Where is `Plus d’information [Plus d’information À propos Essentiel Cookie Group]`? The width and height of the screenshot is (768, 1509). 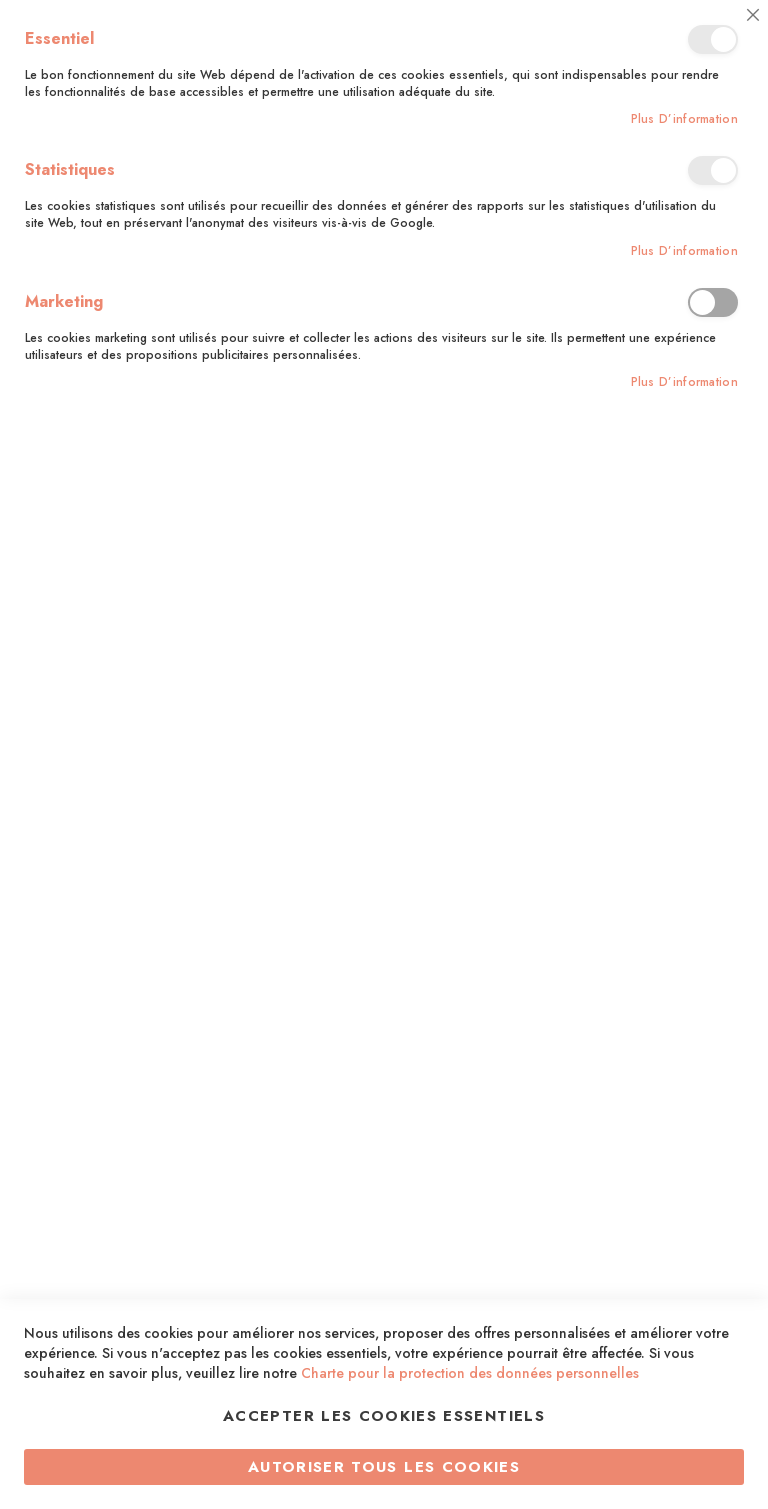
Plus d’information [Plus d’information À propos Essentiel Cookie Group] is located at coordinates (684, 119).